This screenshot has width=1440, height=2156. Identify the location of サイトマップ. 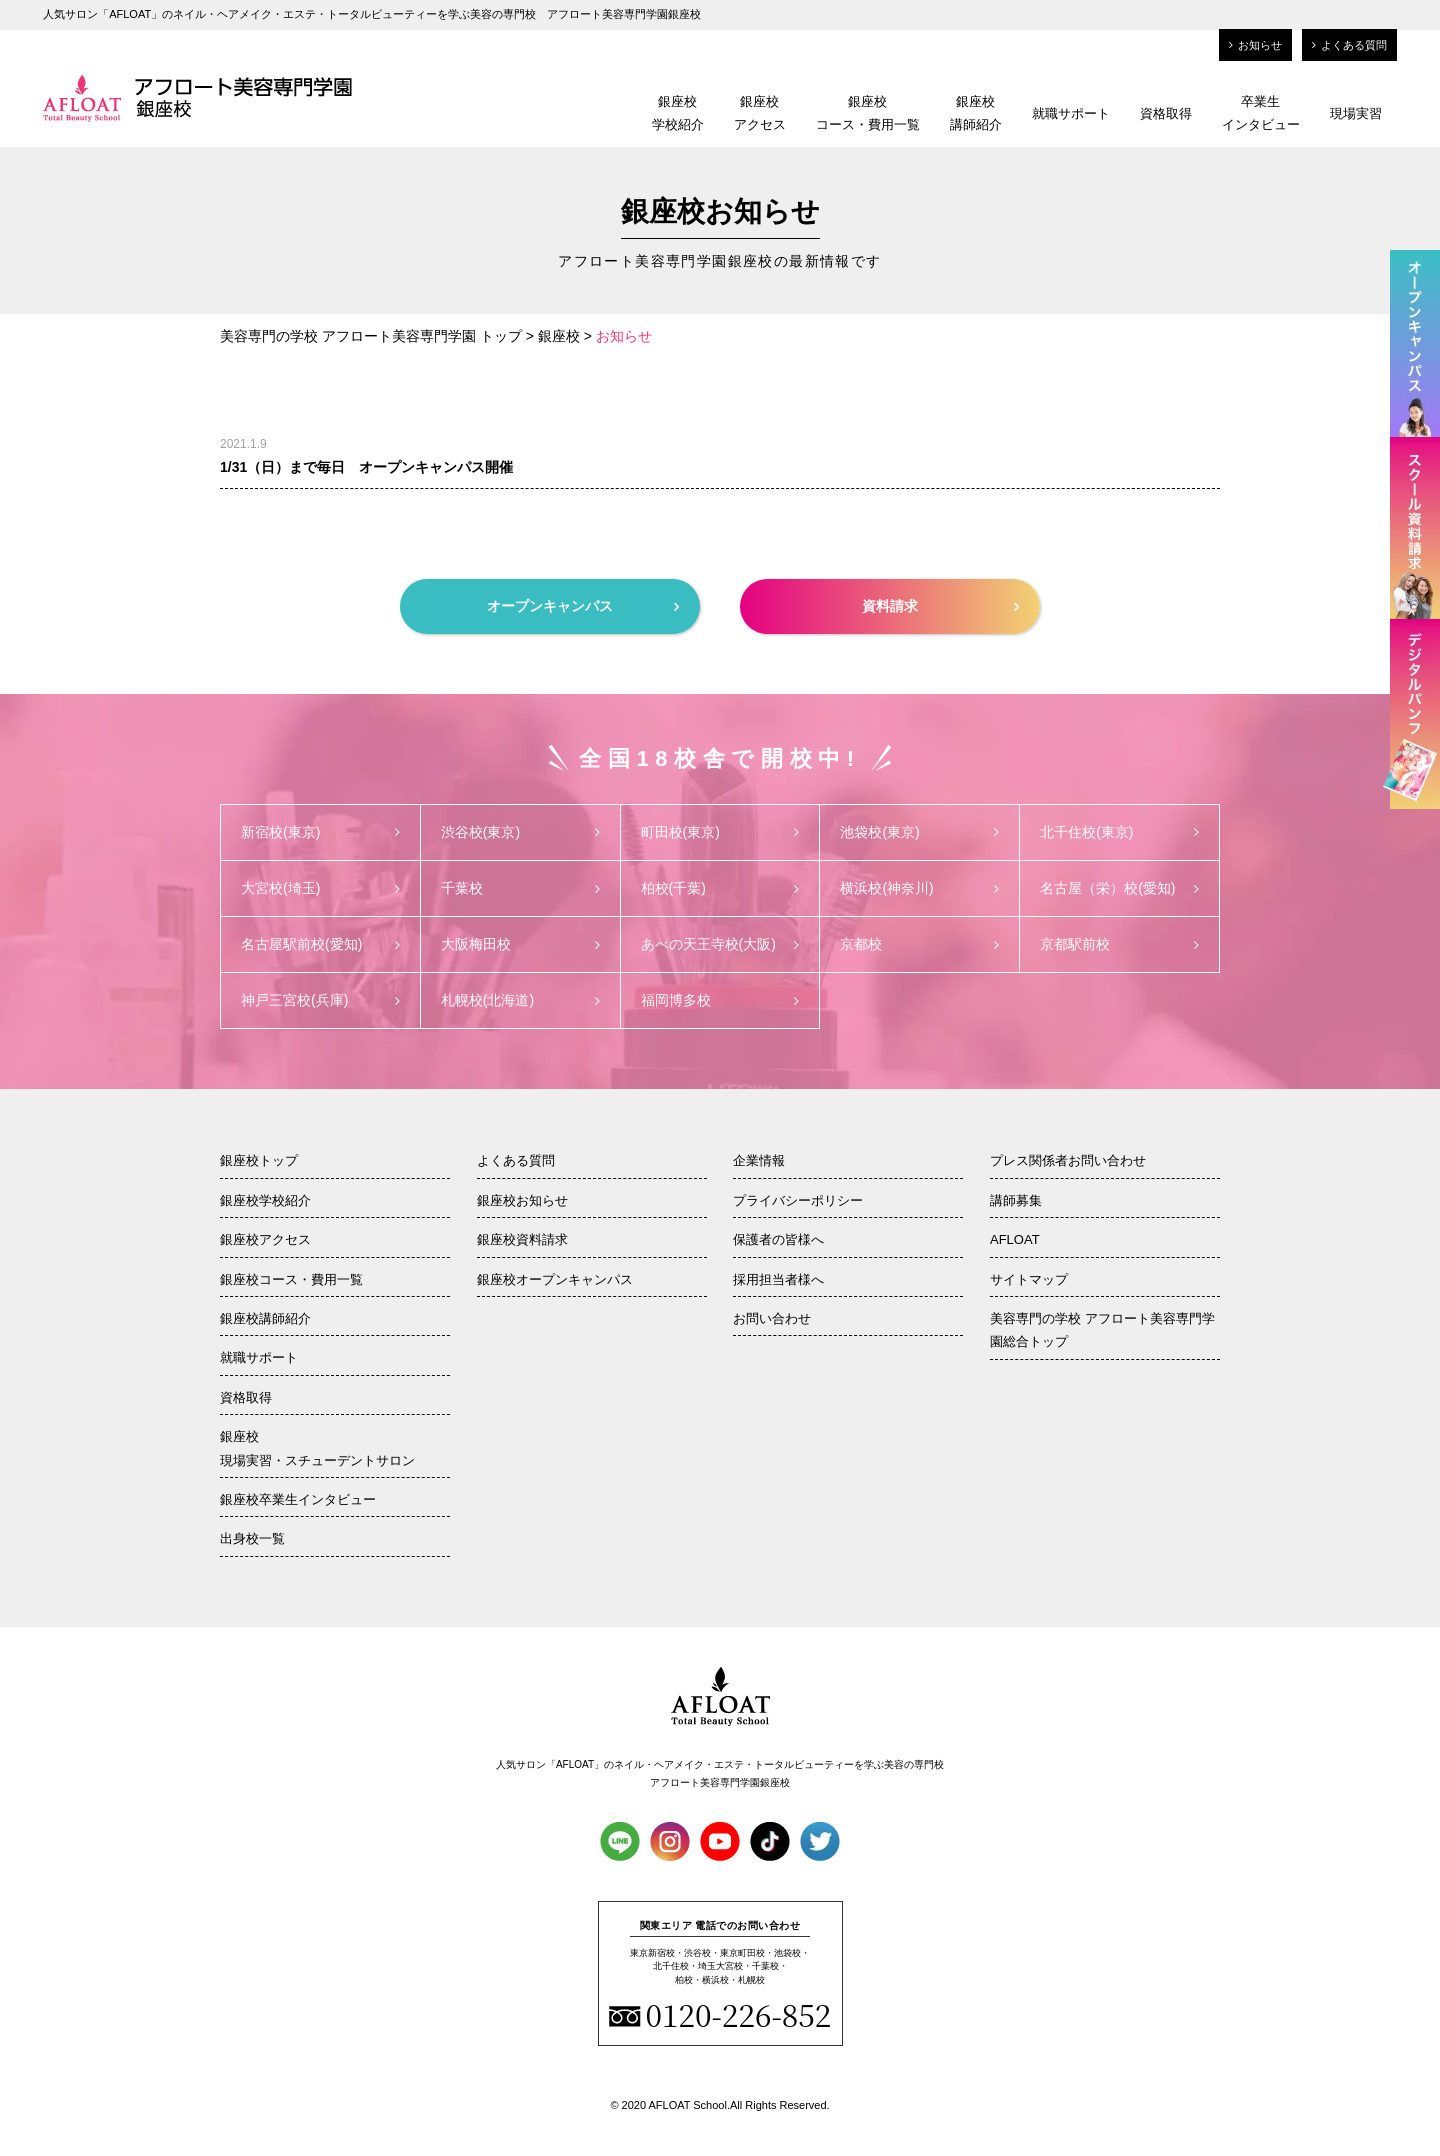
(1029, 1279).